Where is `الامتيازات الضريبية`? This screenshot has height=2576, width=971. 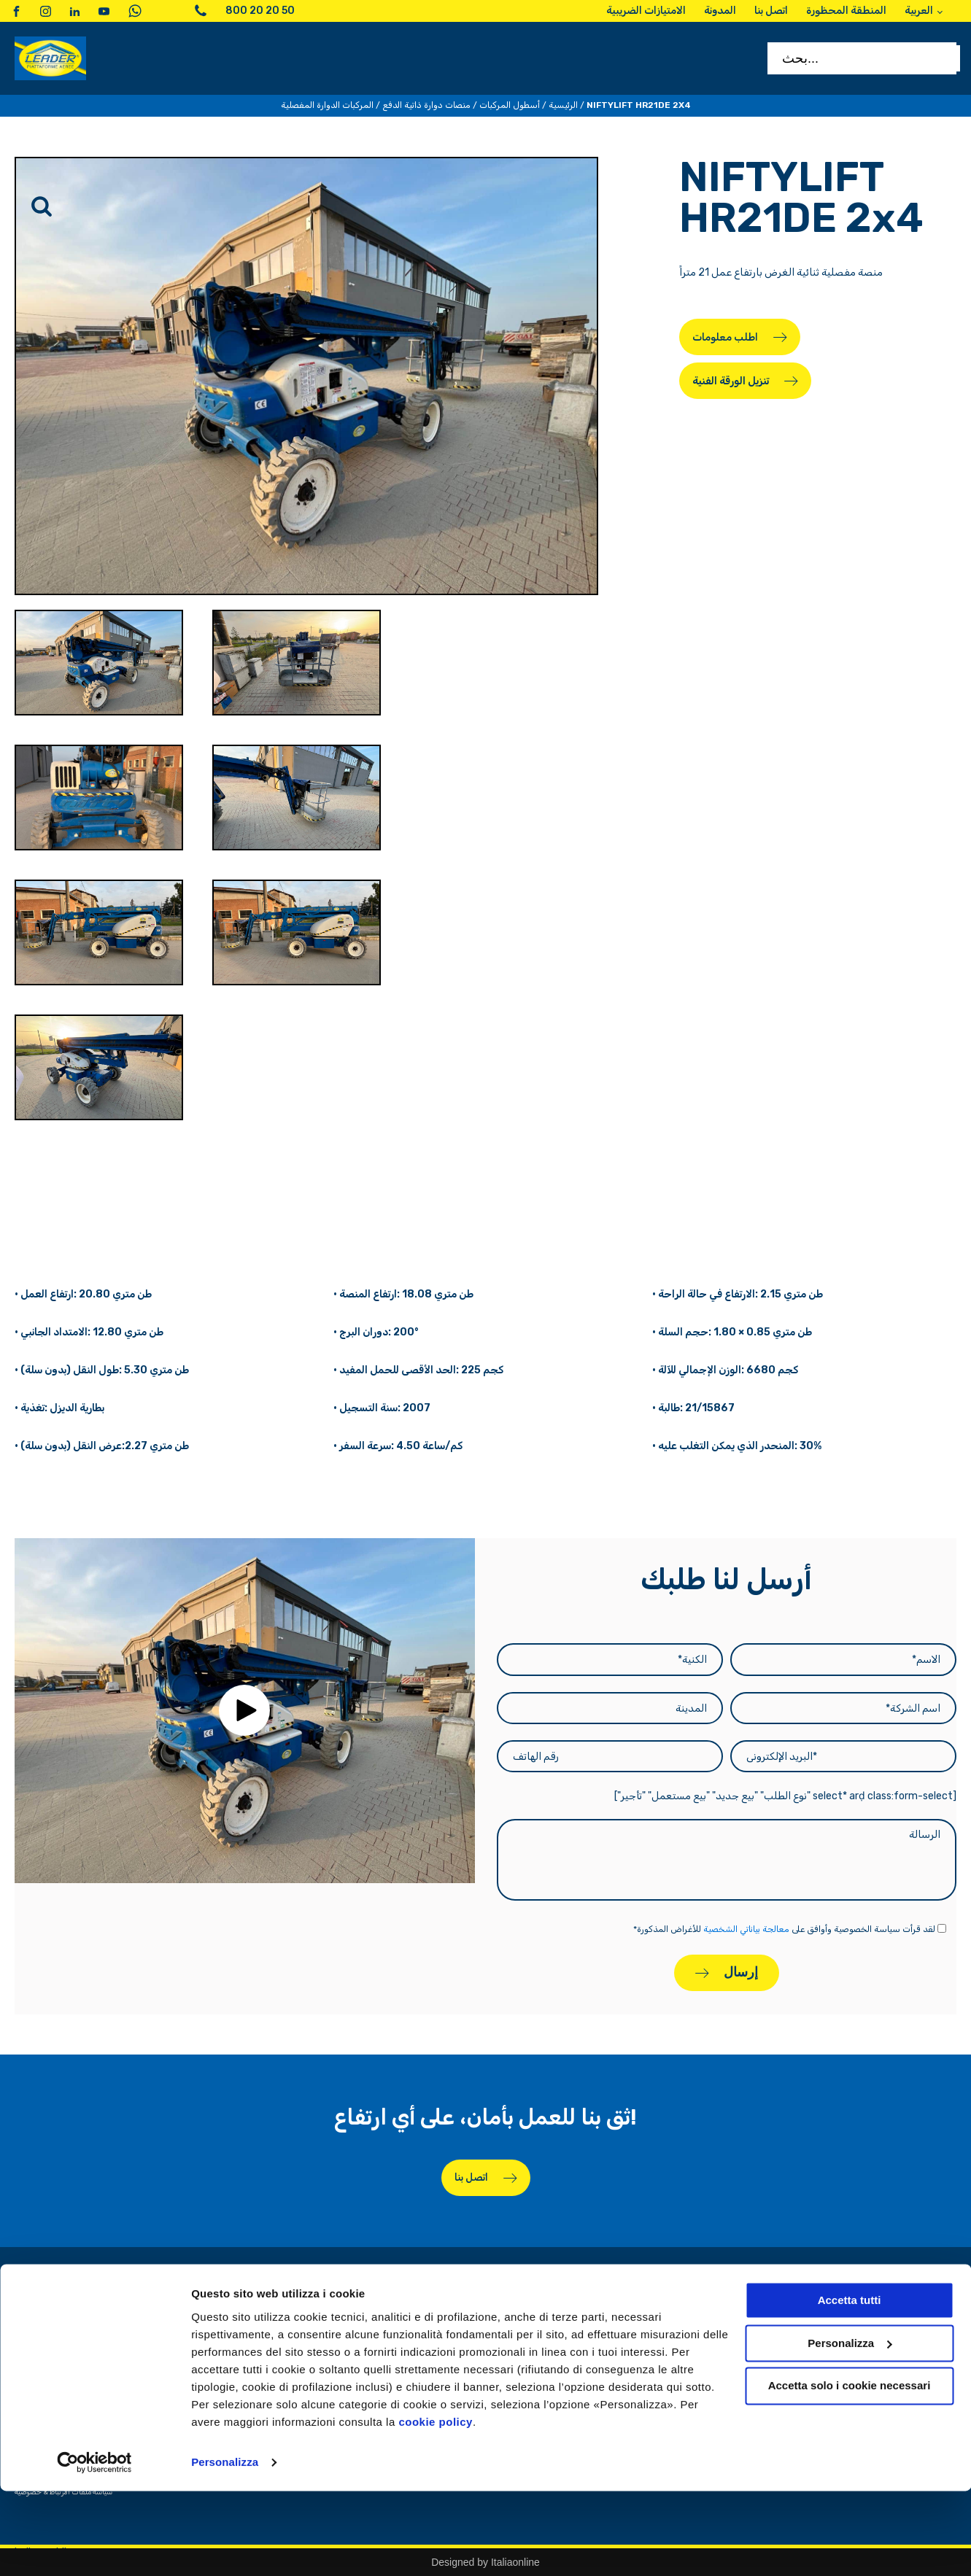
الامتيازات الضريبية is located at coordinates (630, 2336).